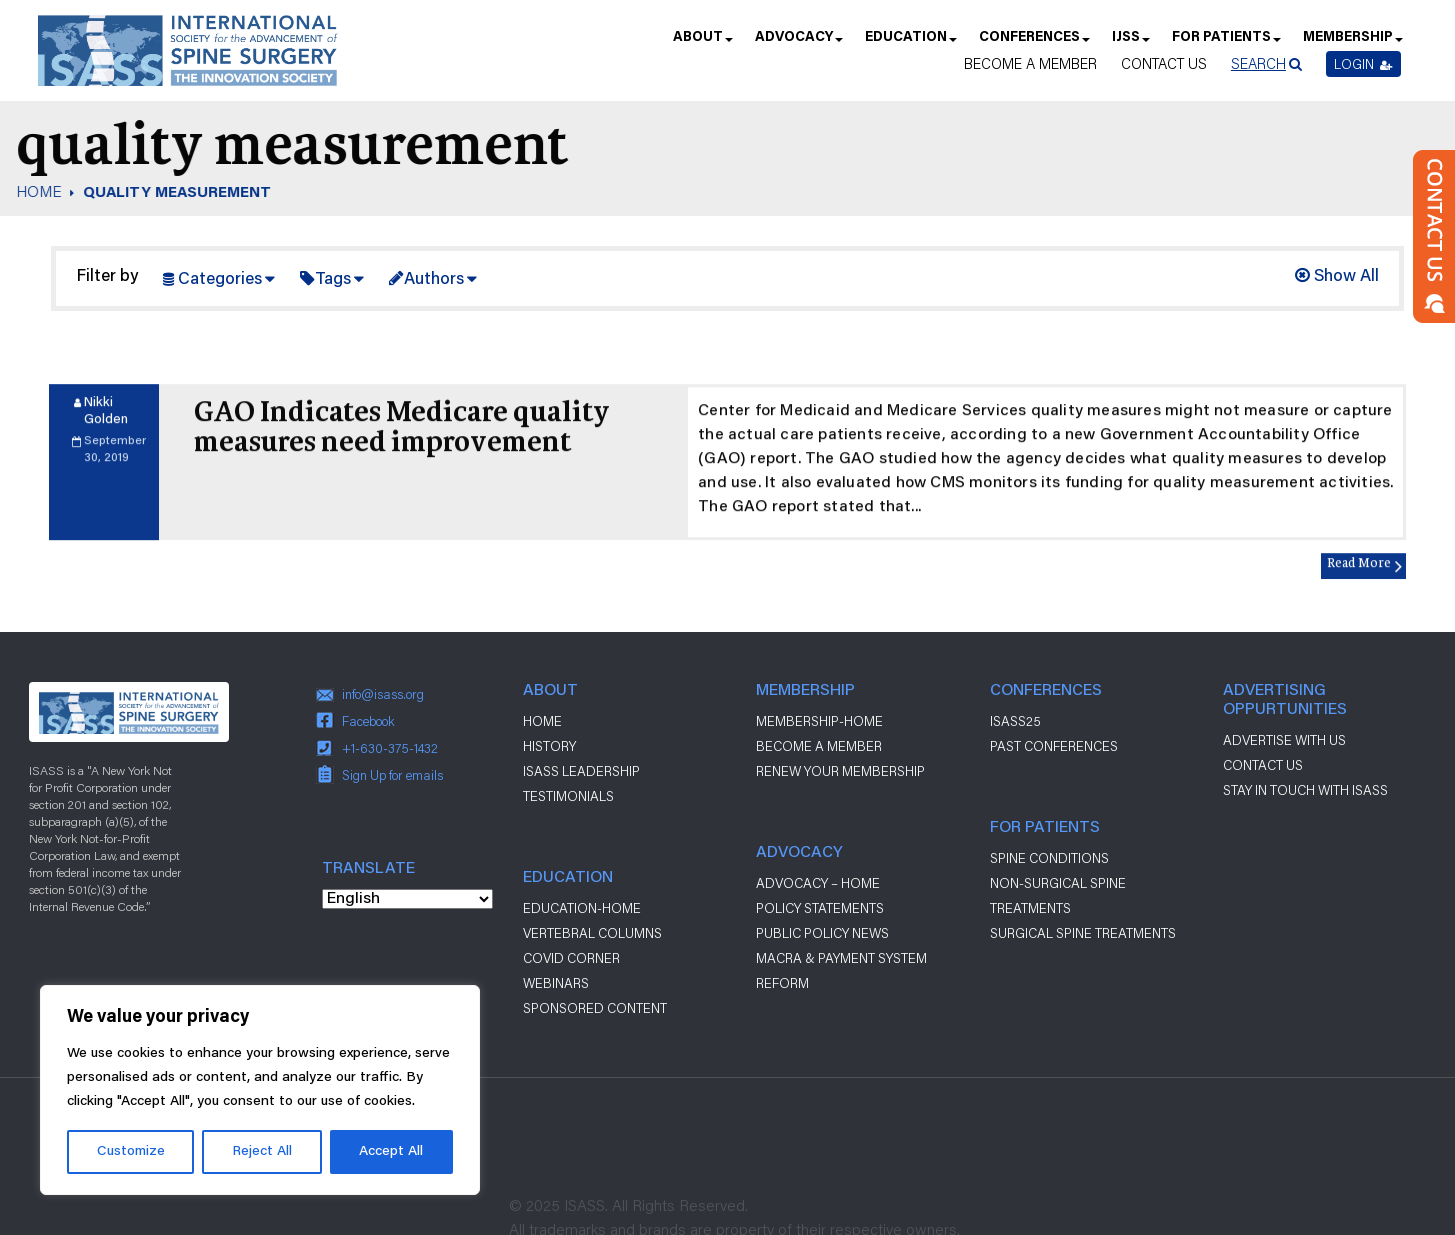 This screenshot has height=1235, width=1455. What do you see at coordinates (333, 280) in the screenshot?
I see `Tags` at bounding box center [333, 280].